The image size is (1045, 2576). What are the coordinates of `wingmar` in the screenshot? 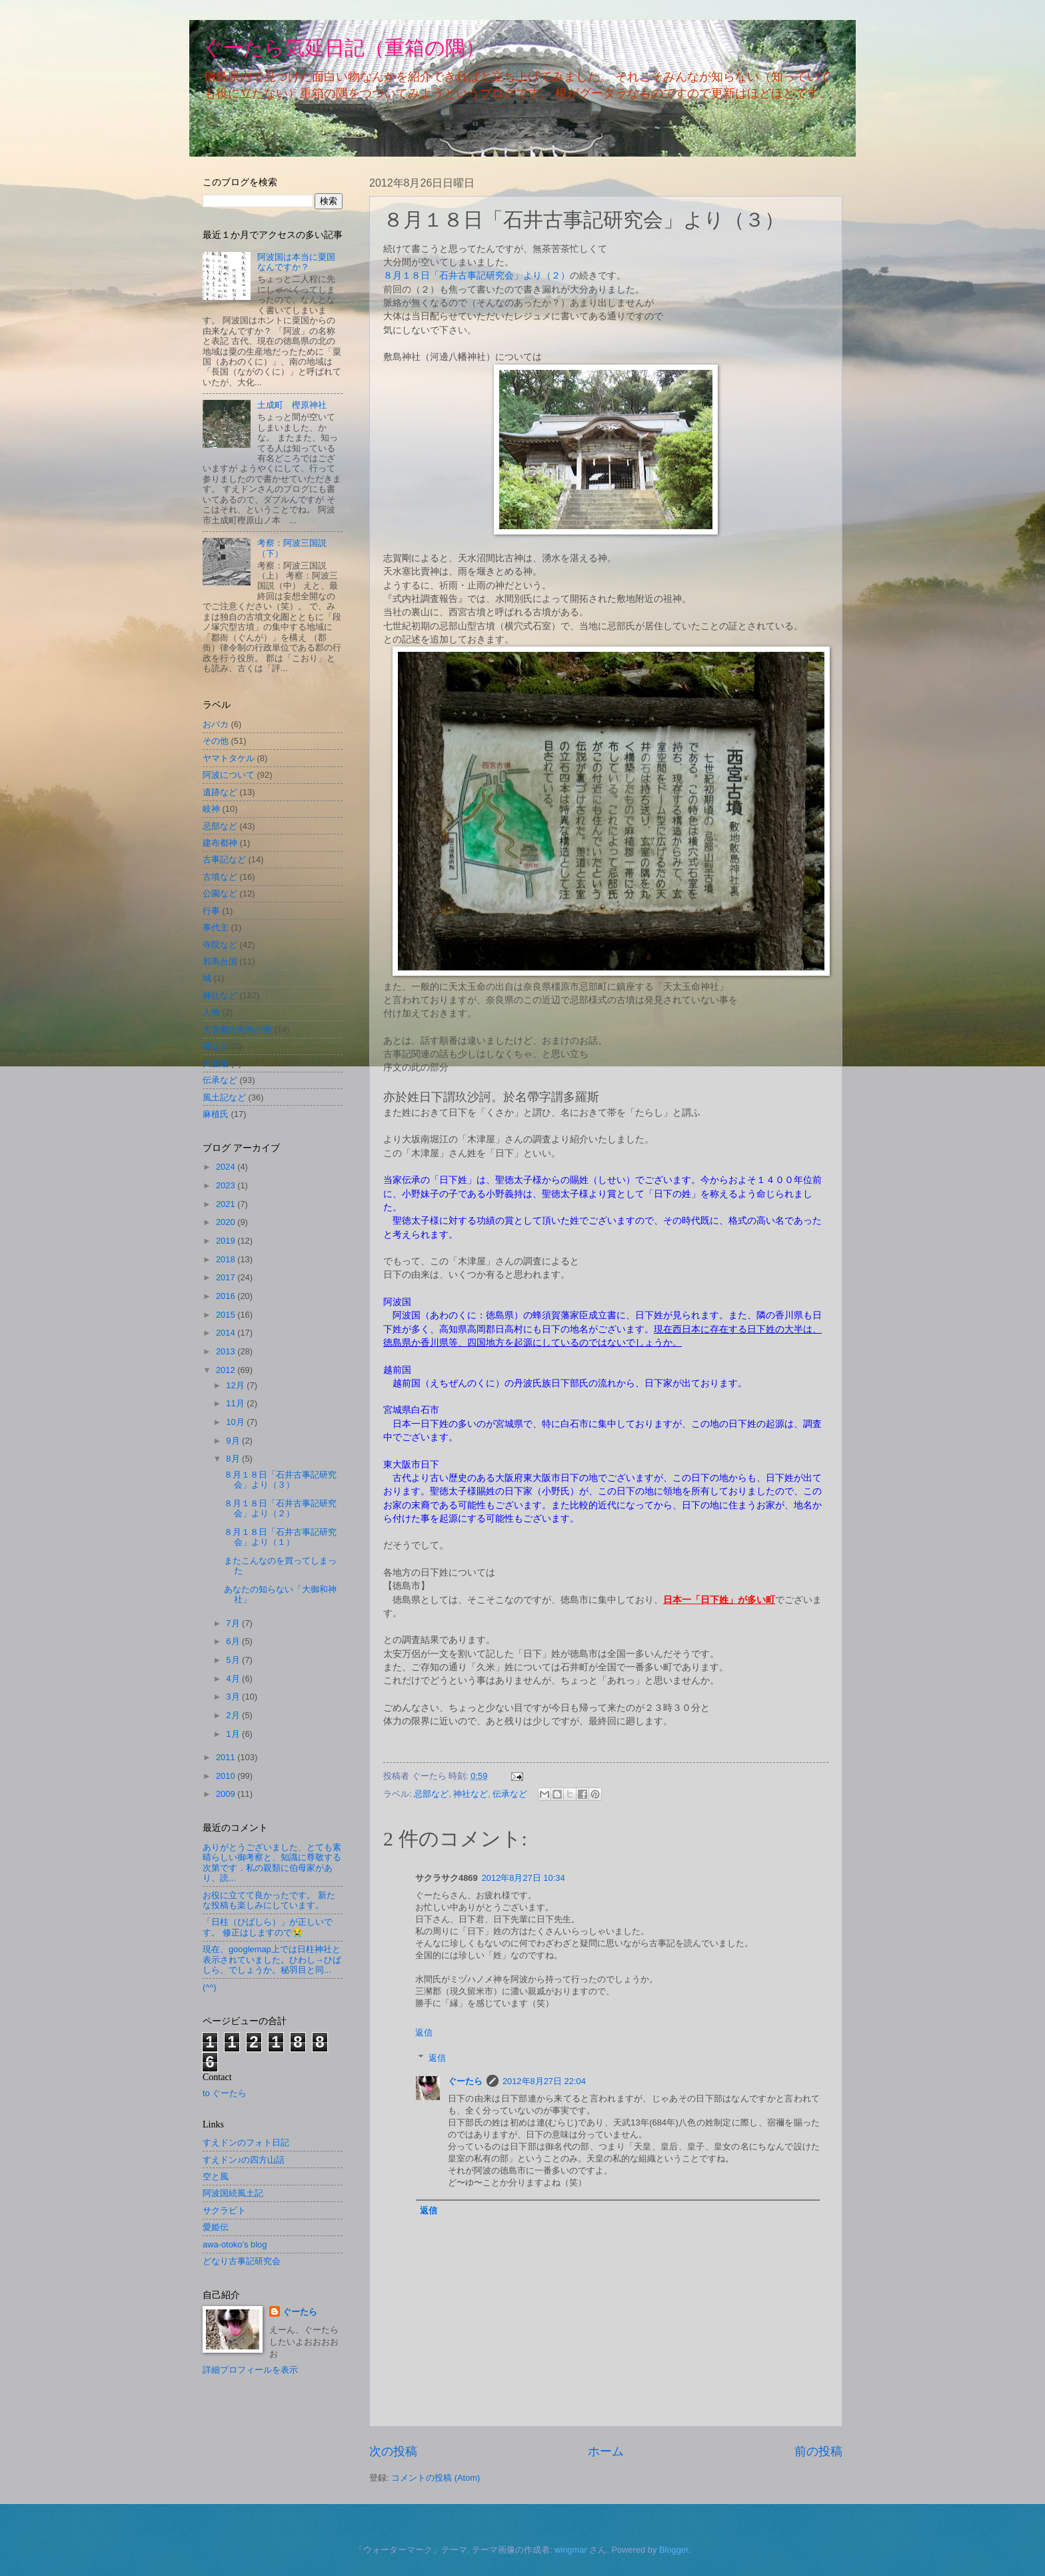 It's located at (570, 2550).